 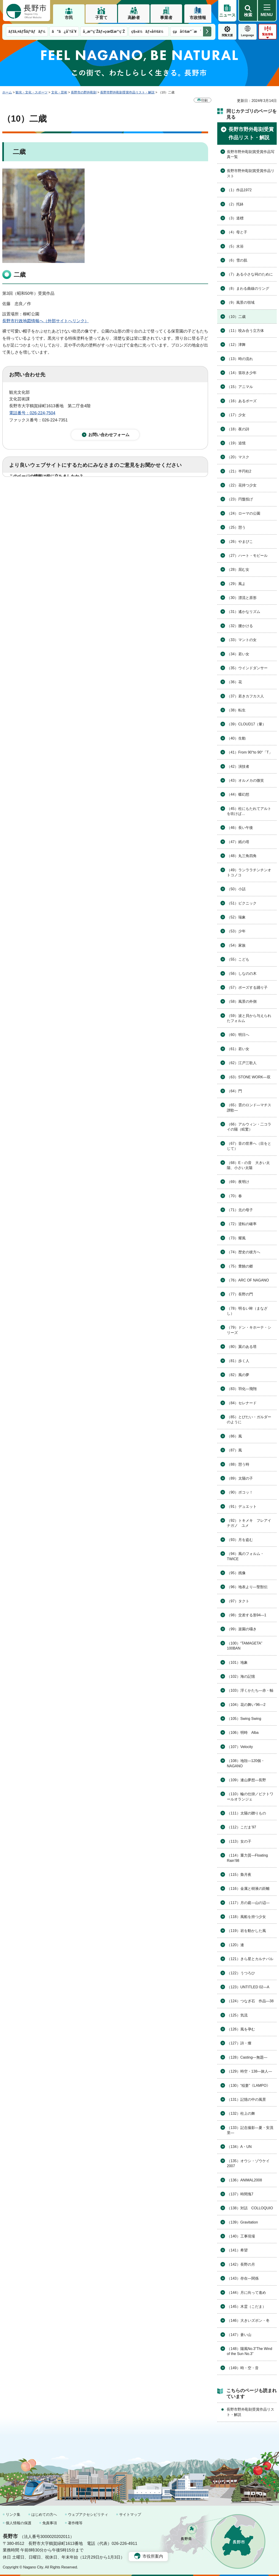 What do you see at coordinates (240, 1492) in the screenshot?
I see `（90）ポコッ！` at bounding box center [240, 1492].